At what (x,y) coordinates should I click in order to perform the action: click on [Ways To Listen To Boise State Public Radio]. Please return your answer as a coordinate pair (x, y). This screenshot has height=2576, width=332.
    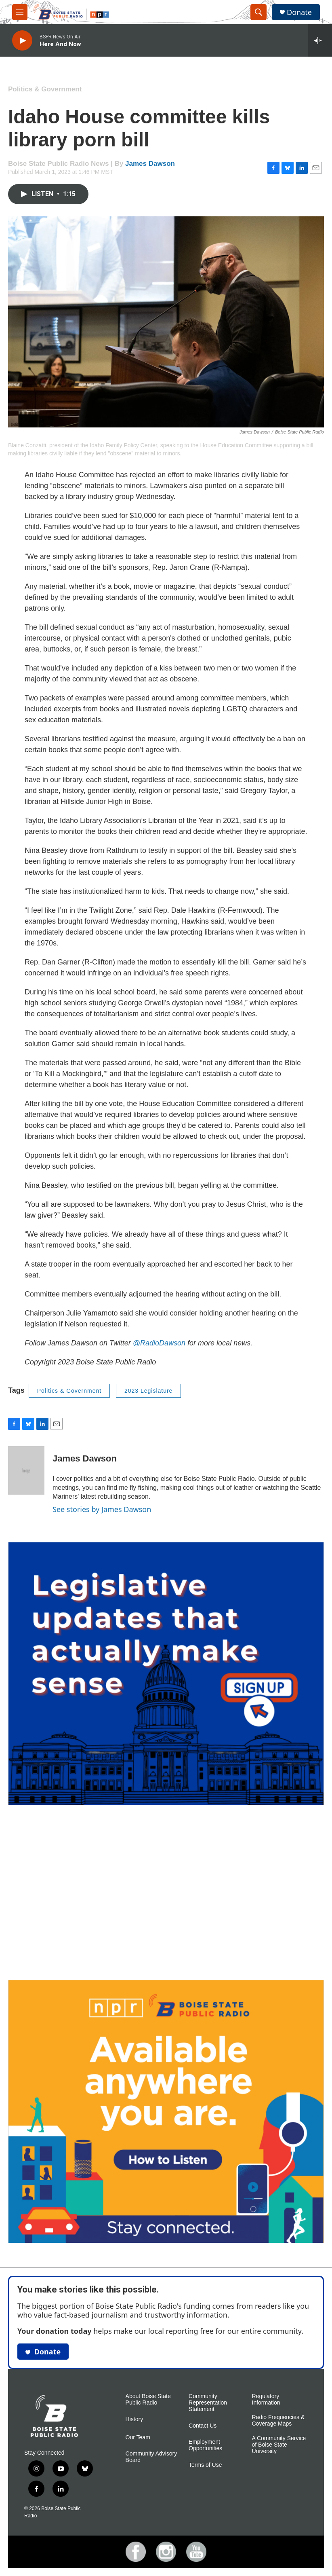
    Looking at the image, I should click on (166, 2111).